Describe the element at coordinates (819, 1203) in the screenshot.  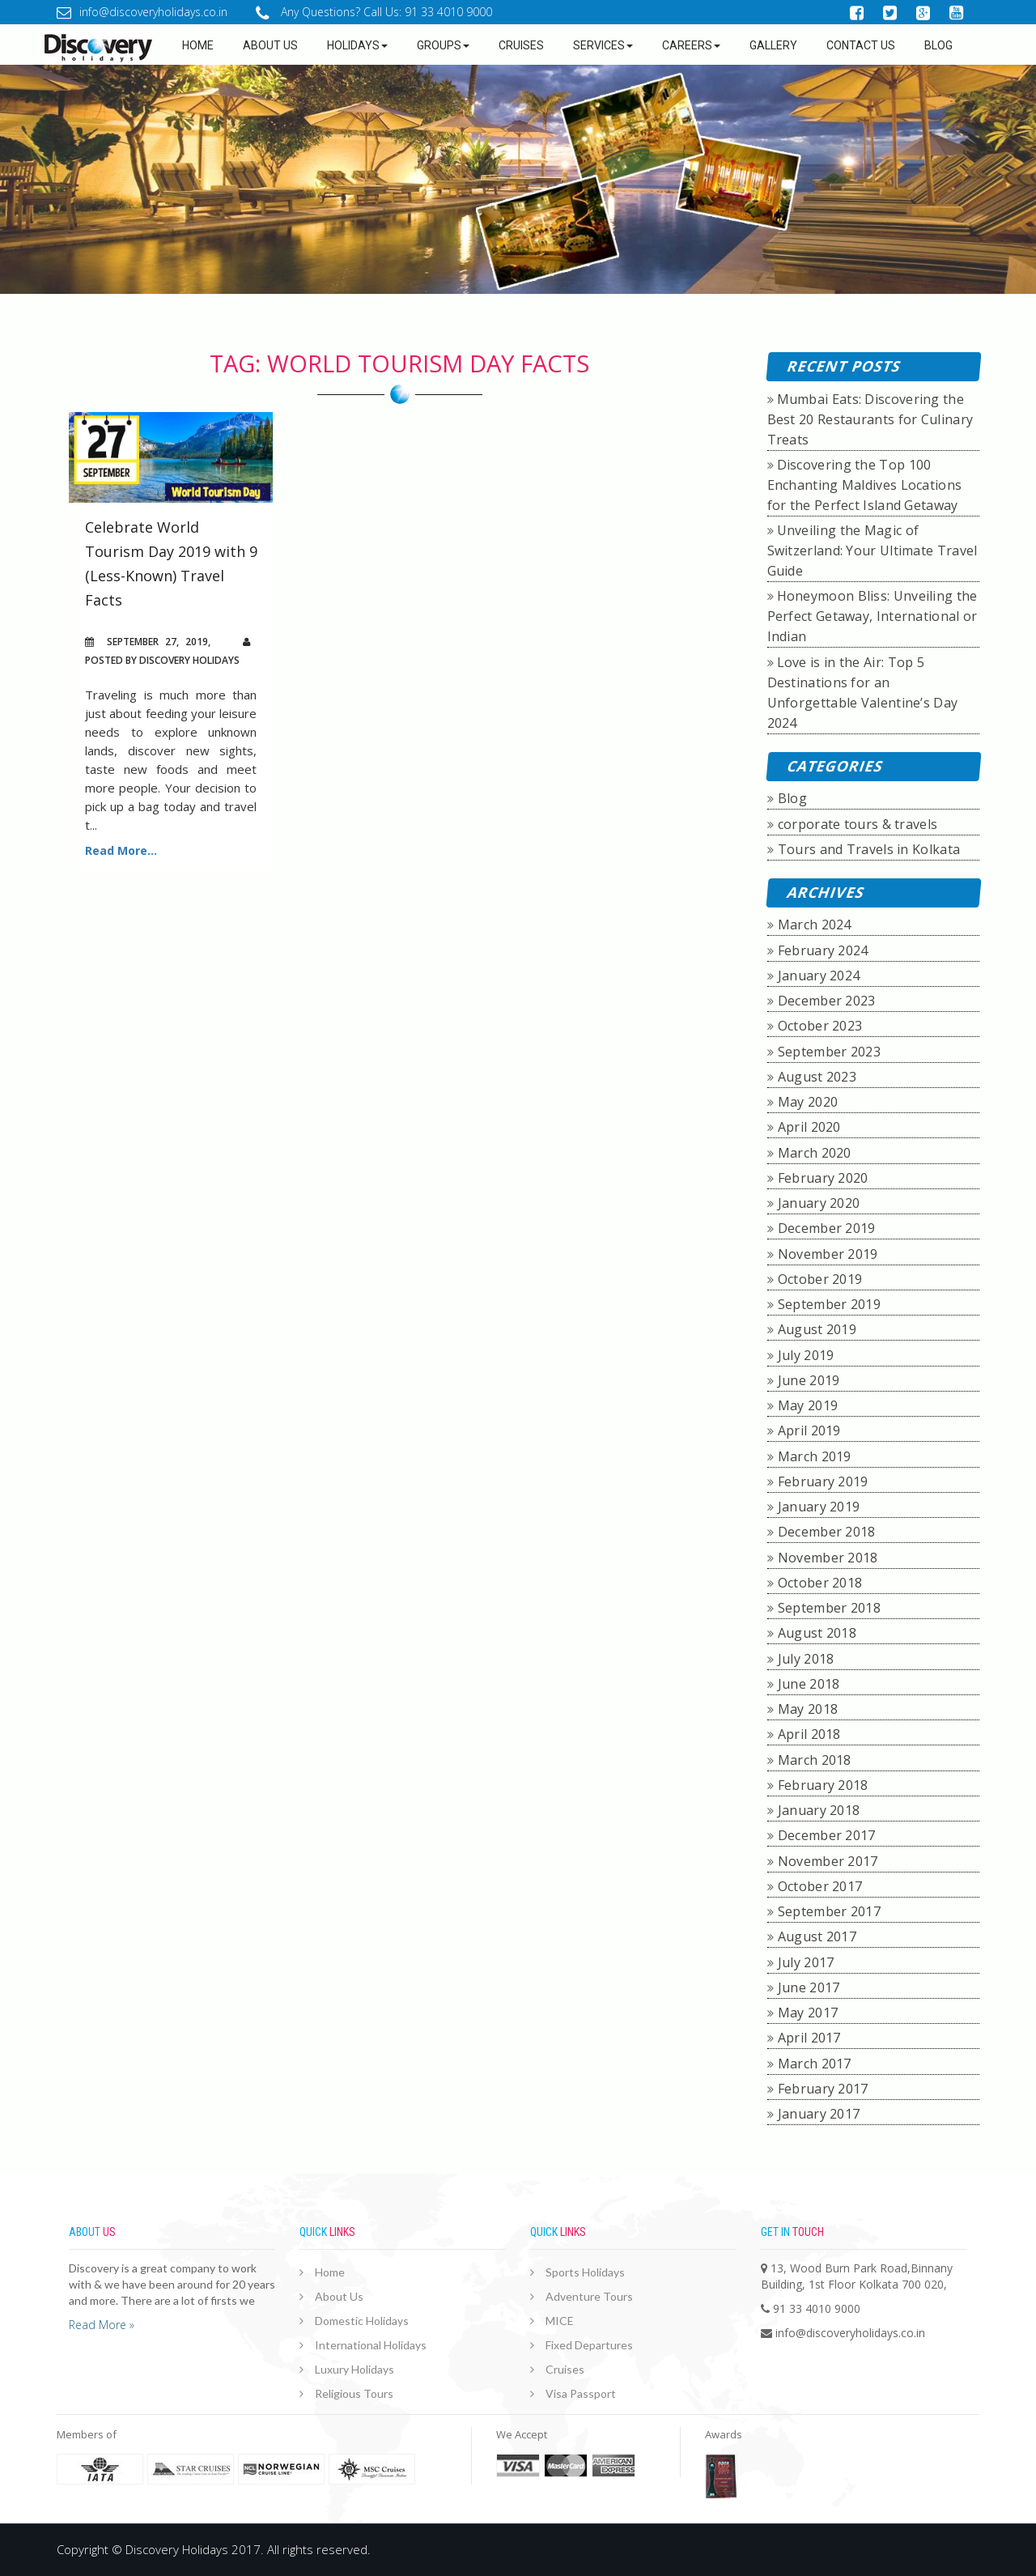
I see `January 2020` at that location.